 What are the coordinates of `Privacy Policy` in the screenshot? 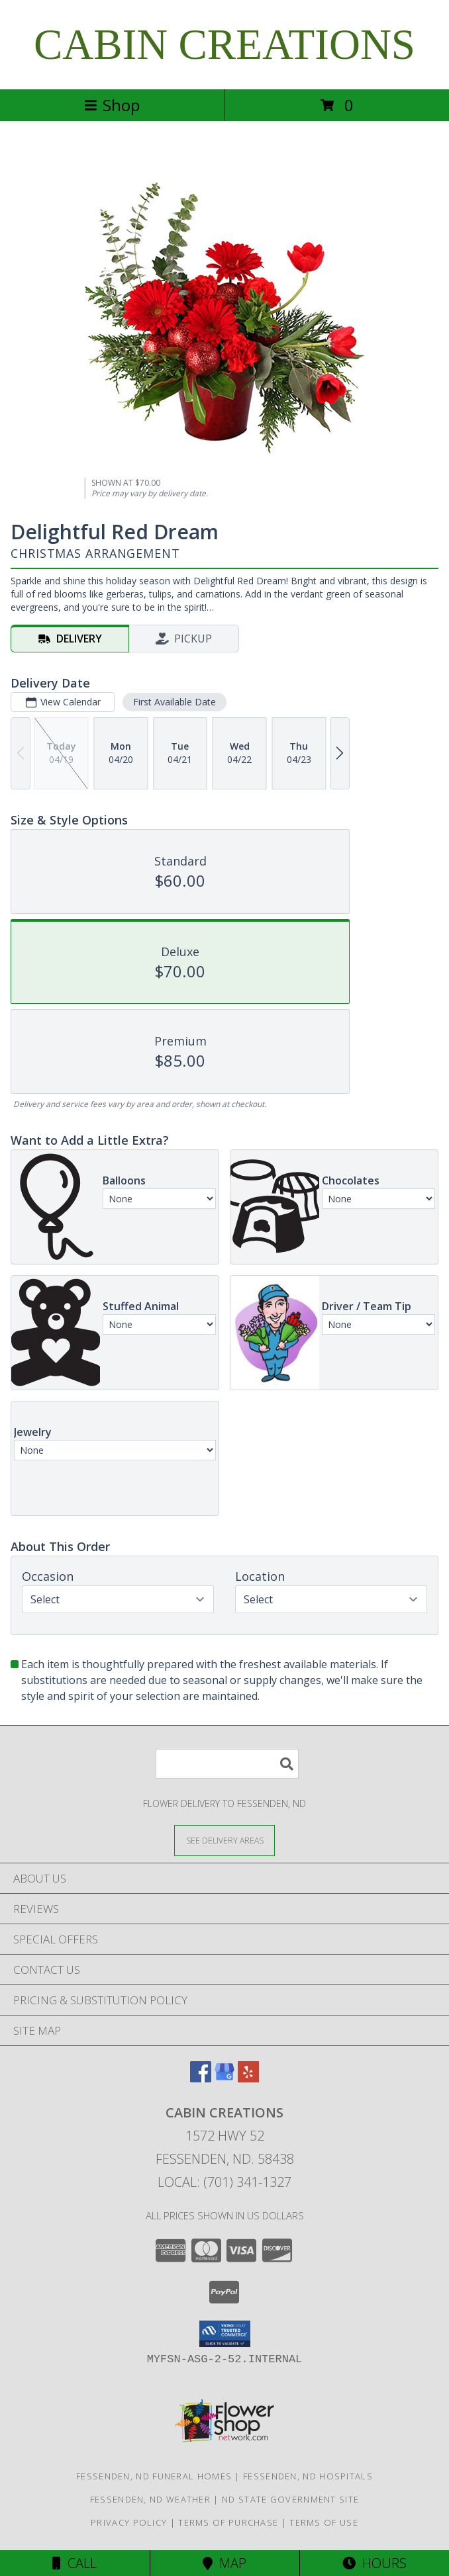 It's located at (129, 2522).